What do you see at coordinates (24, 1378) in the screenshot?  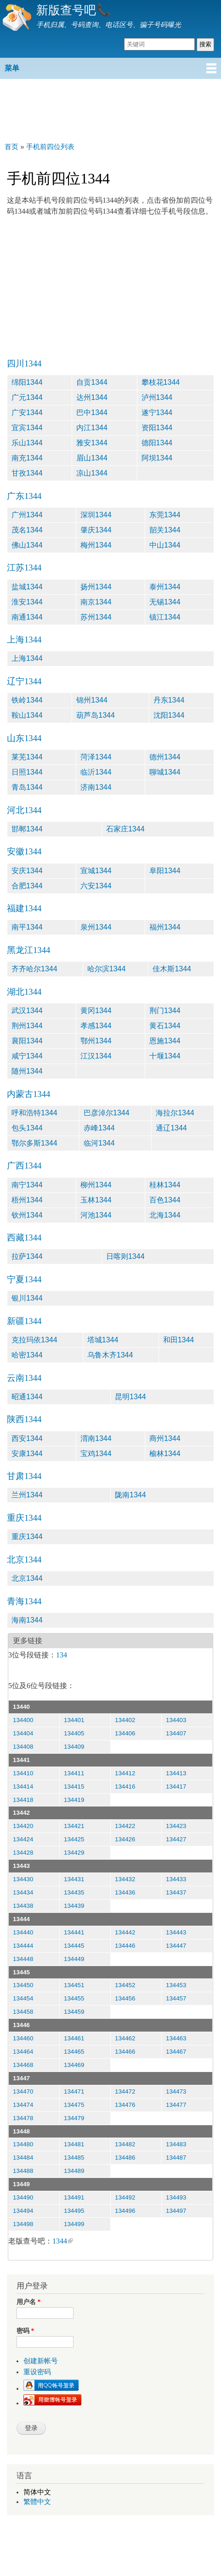 I see `云南1344` at bounding box center [24, 1378].